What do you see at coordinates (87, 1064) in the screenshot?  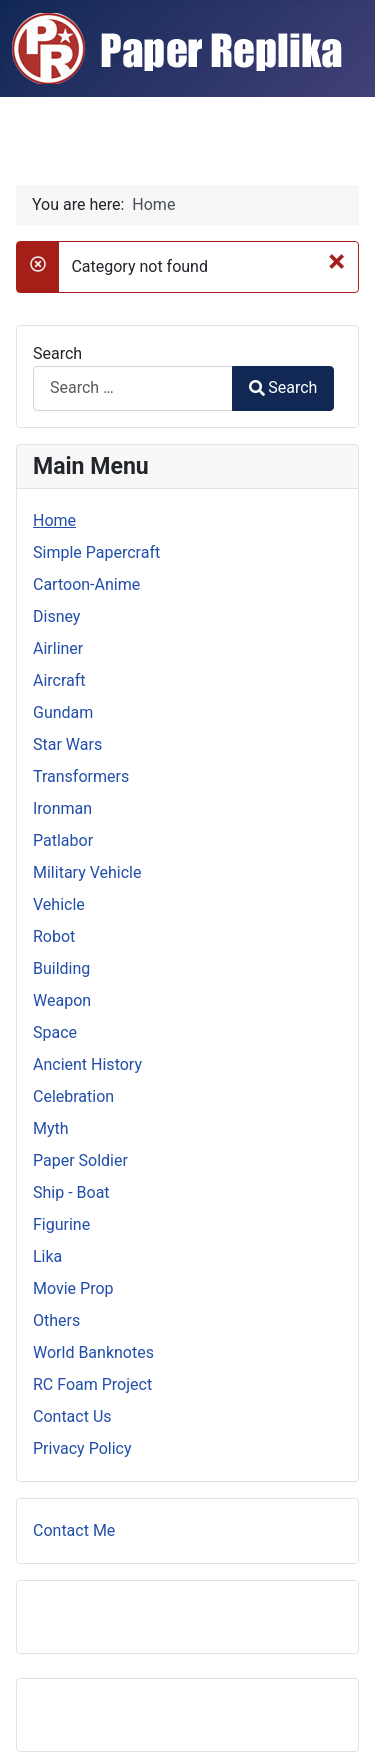 I see `Ancient History` at bounding box center [87, 1064].